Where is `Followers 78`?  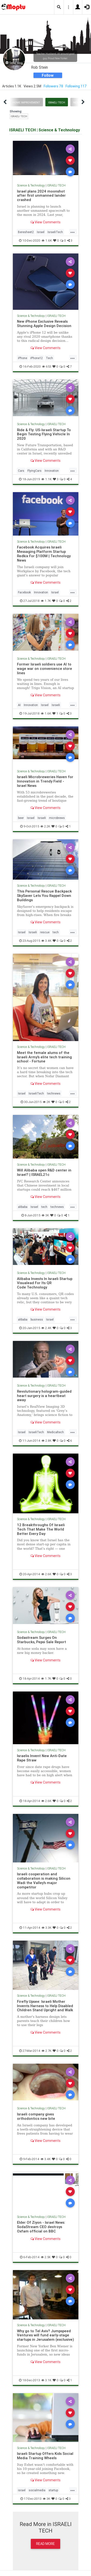
Followers 78 is located at coordinates (53, 86).